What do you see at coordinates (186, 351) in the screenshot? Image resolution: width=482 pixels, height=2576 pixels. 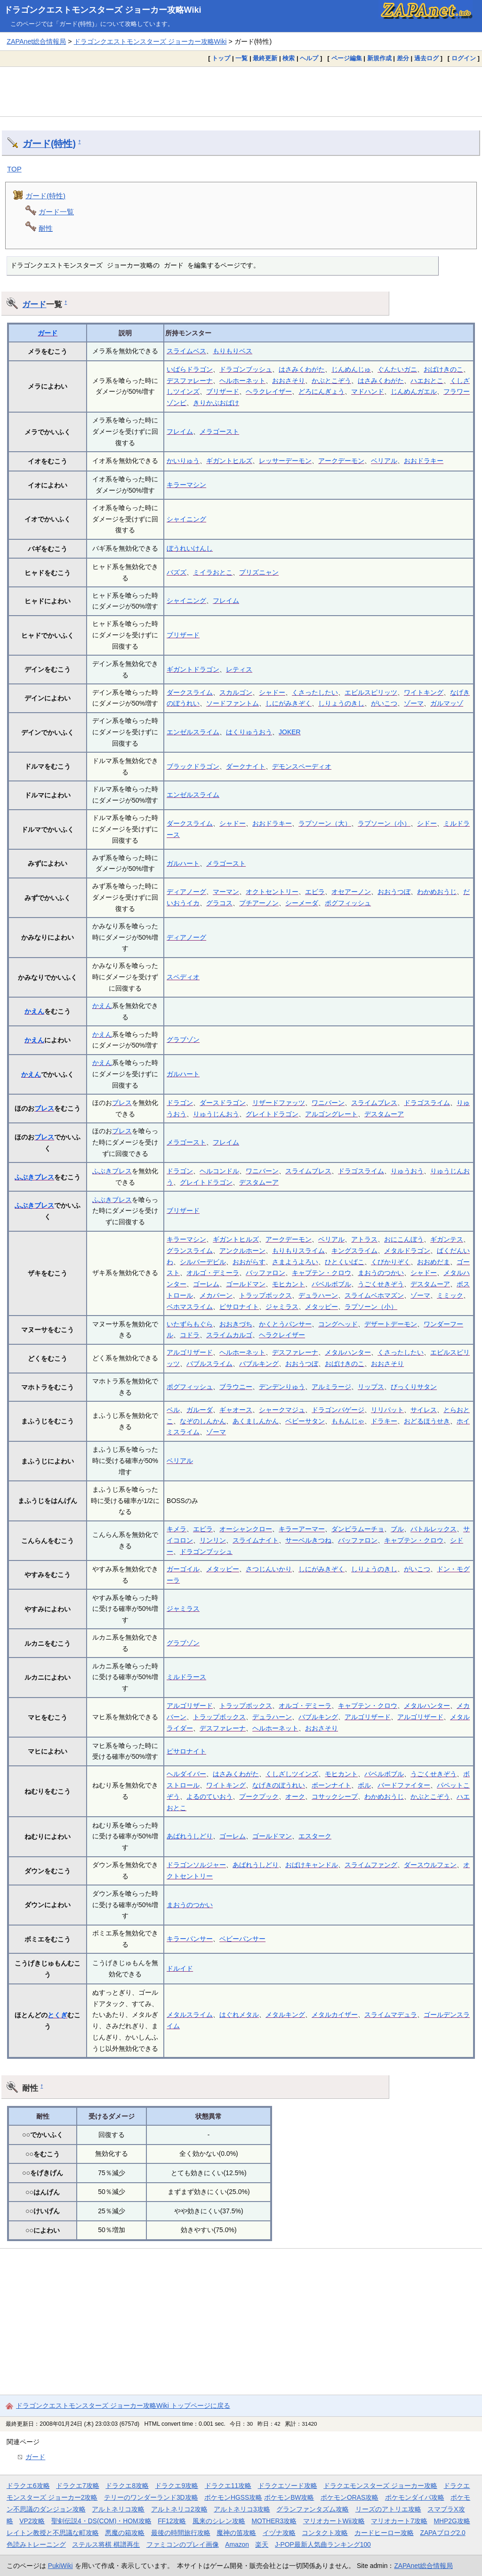 I see `スライムベス` at bounding box center [186, 351].